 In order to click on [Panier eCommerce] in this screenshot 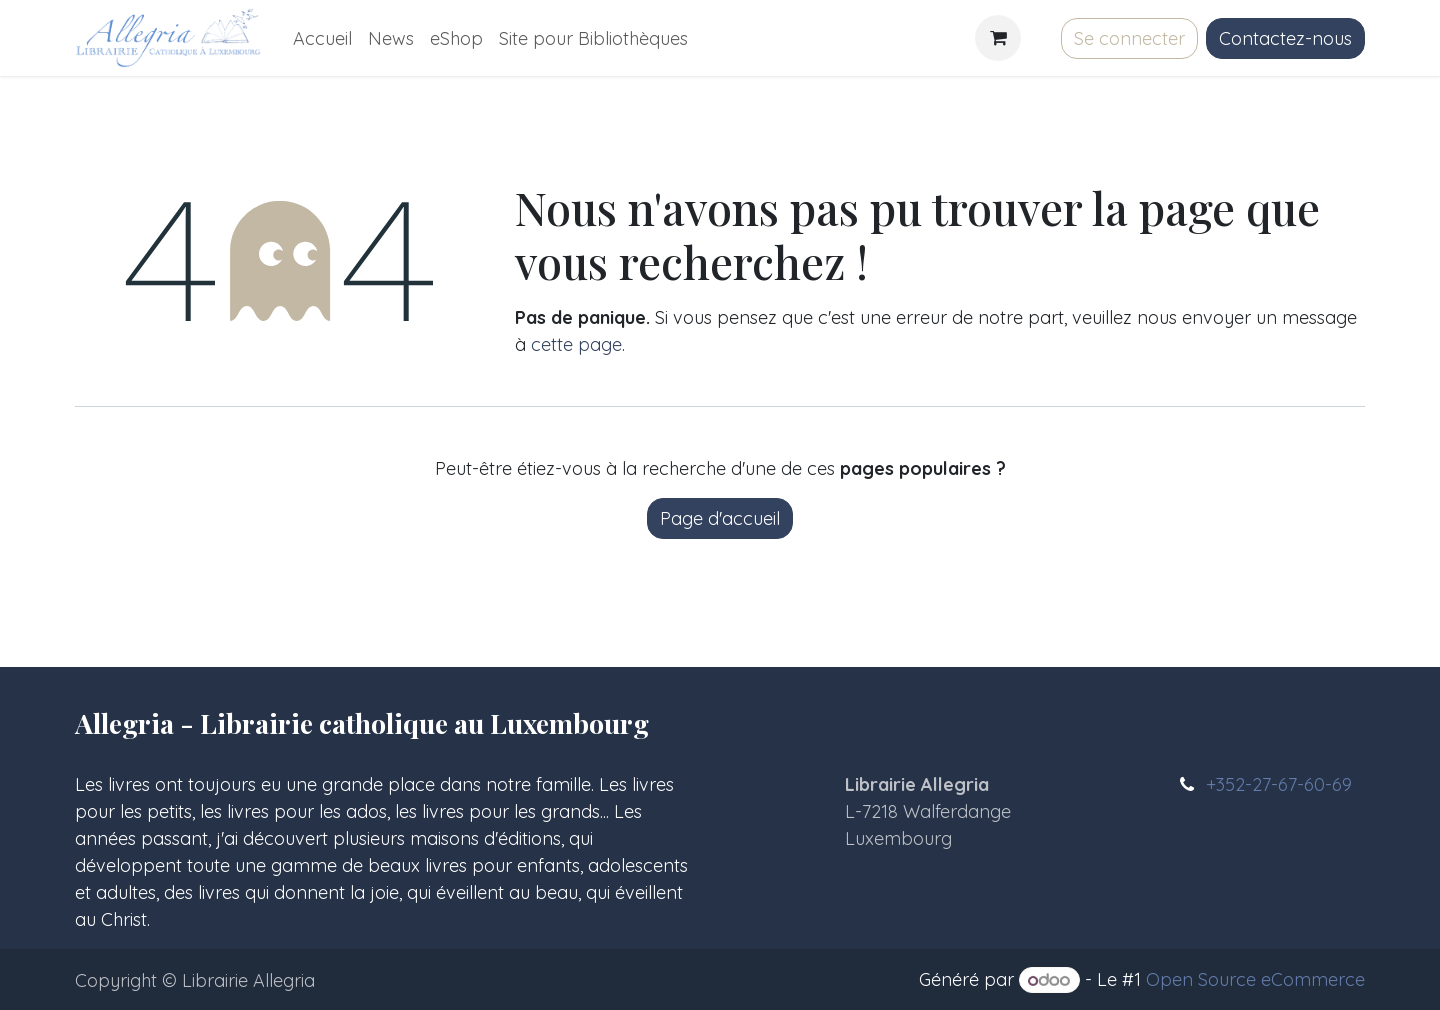, I will do `click(998, 38)`.